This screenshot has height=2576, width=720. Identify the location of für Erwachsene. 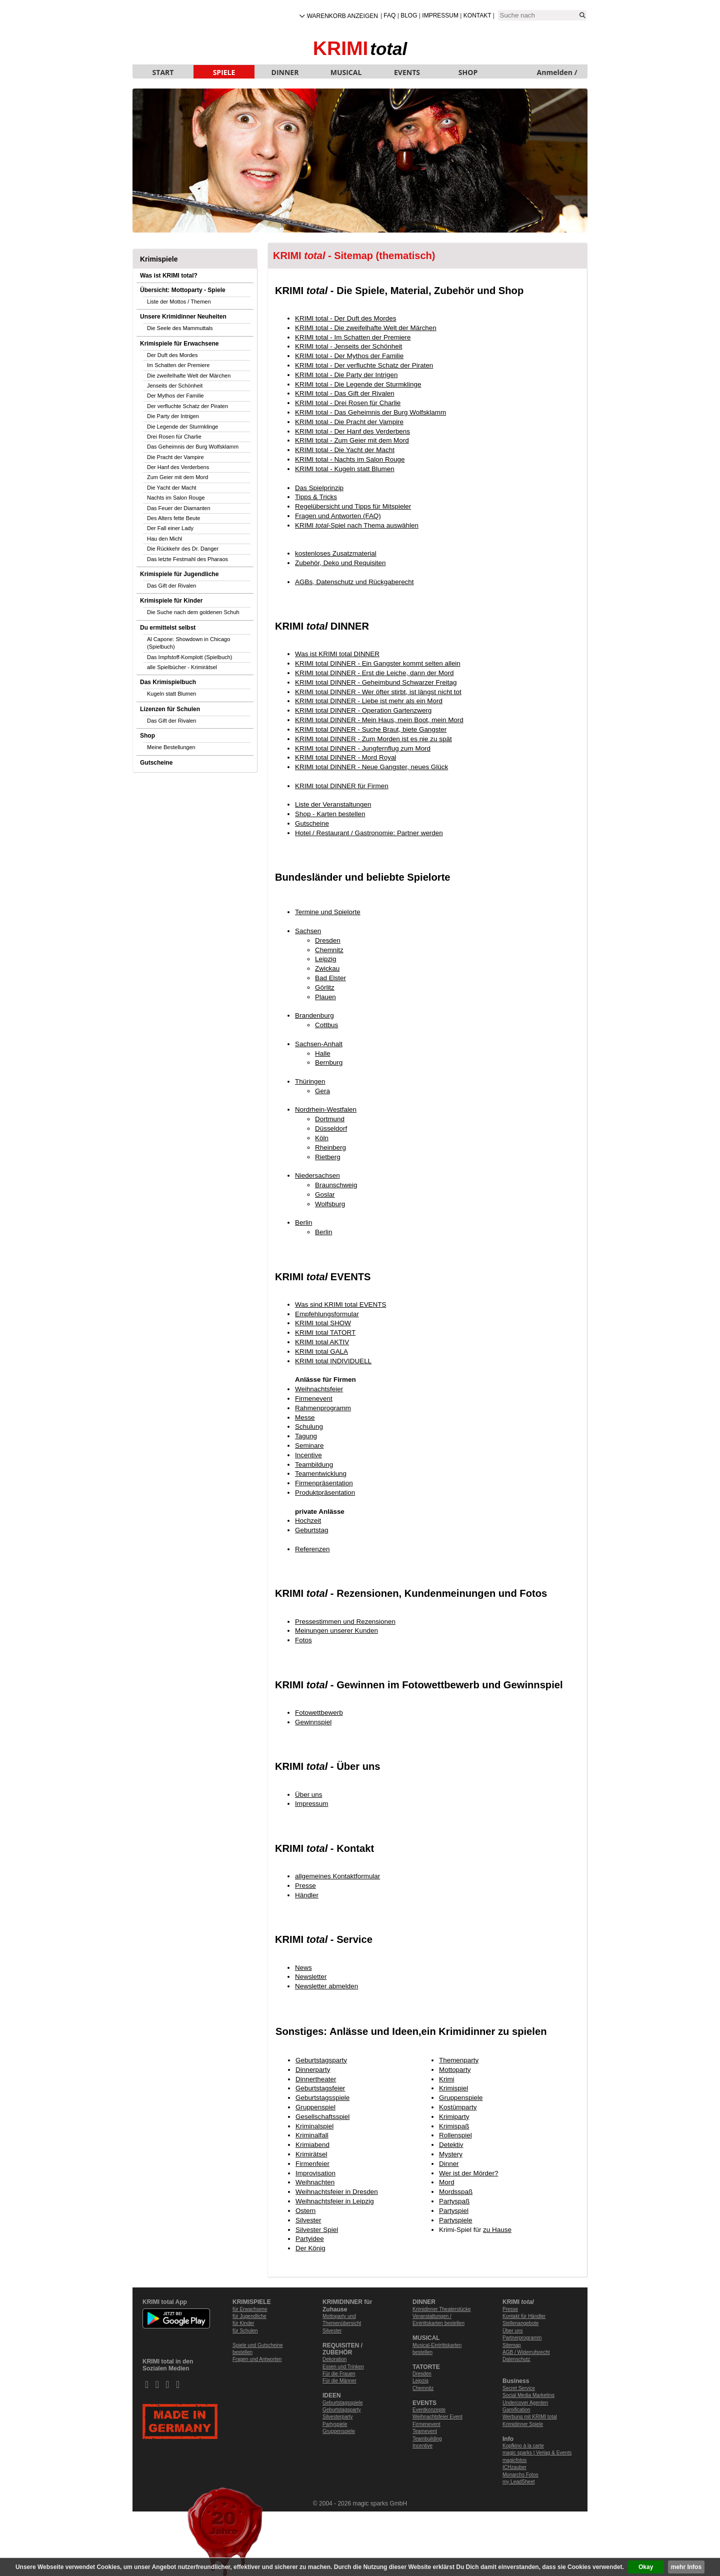
(249, 2309).